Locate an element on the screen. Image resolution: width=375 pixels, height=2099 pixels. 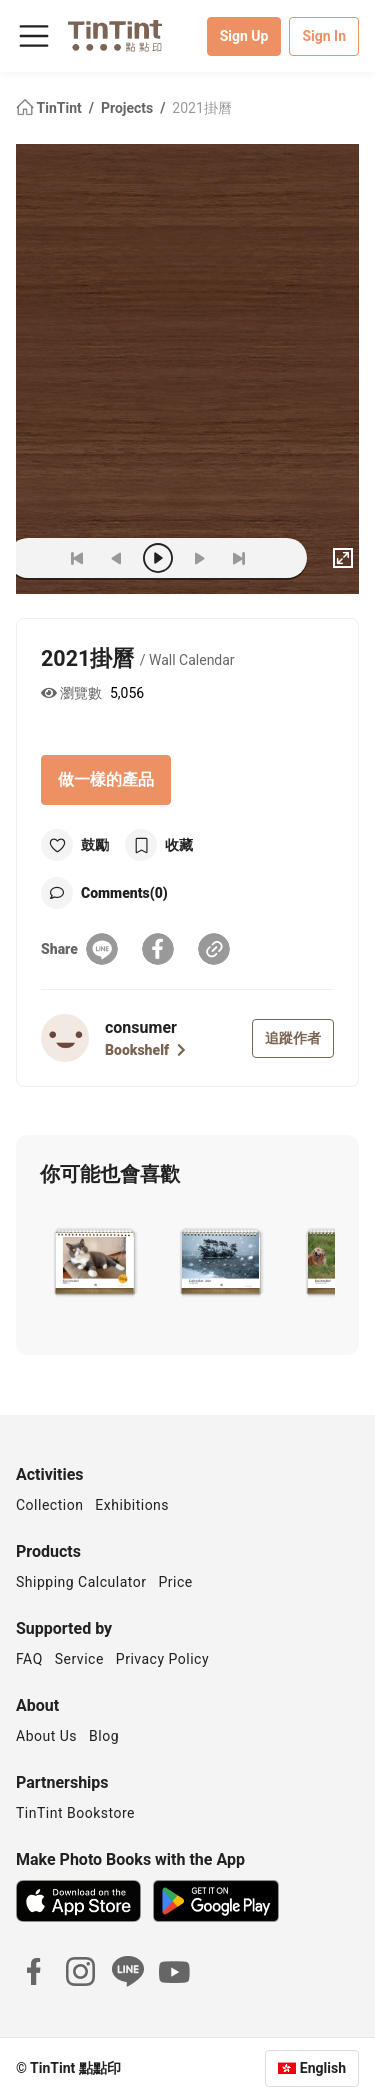
About Us is located at coordinates (46, 1736).